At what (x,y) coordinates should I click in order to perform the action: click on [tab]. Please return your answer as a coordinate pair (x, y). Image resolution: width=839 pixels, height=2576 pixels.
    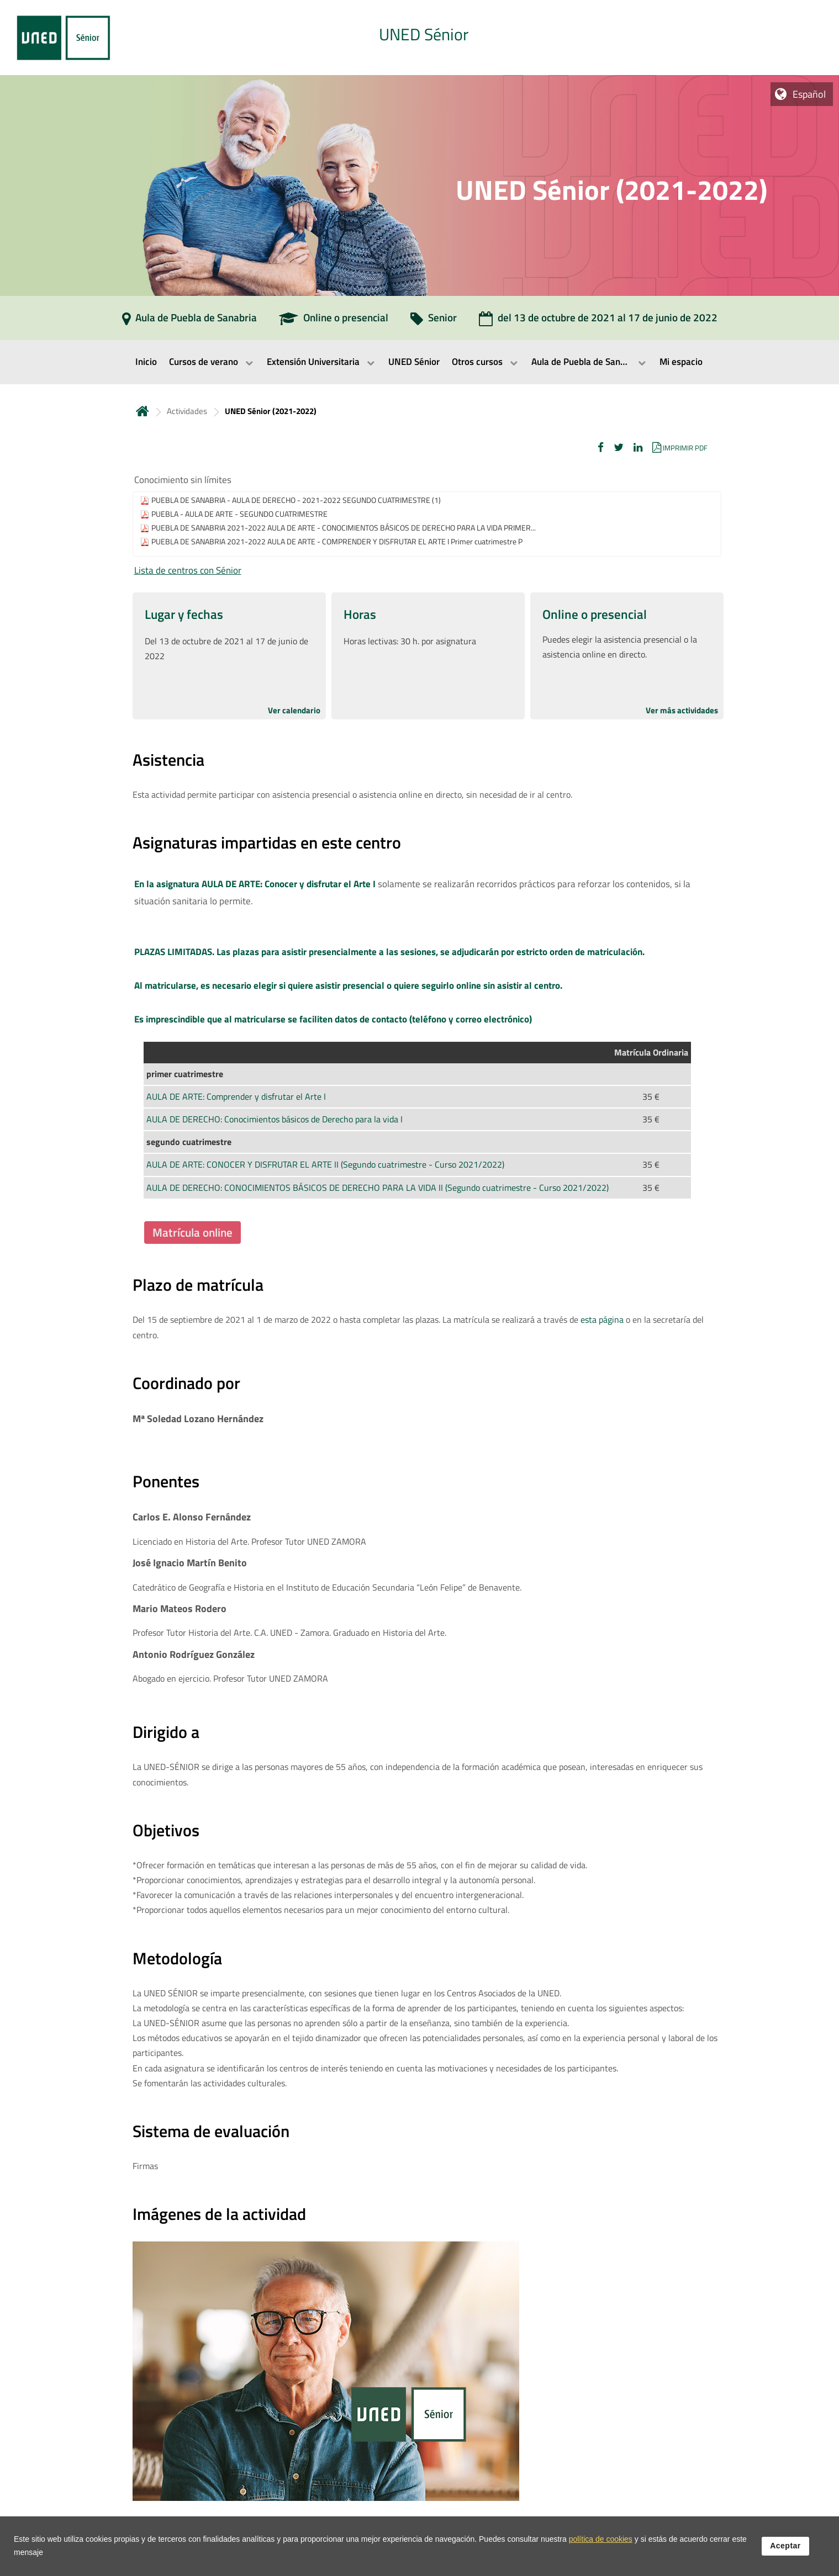
    Looking at the image, I should click on (419, 37).